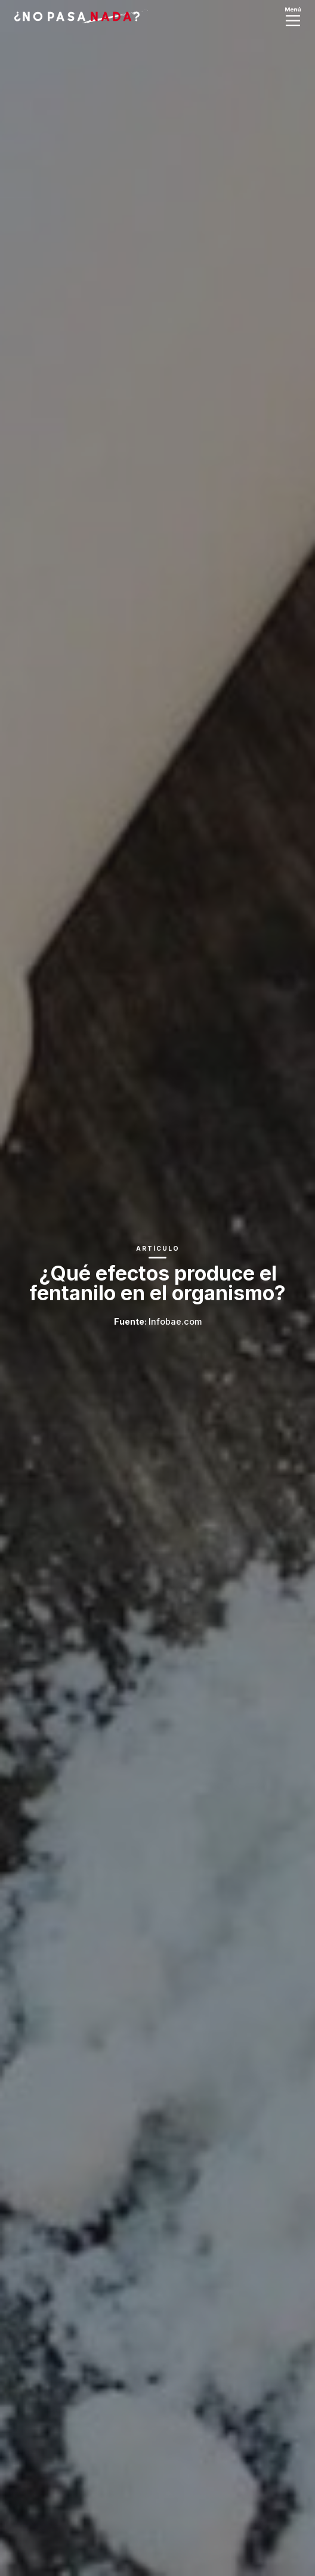 This screenshot has height=2576, width=315. What do you see at coordinates (157, 1288) in the screenshot?
I see `[option]` at bounding box center [157, 1288].